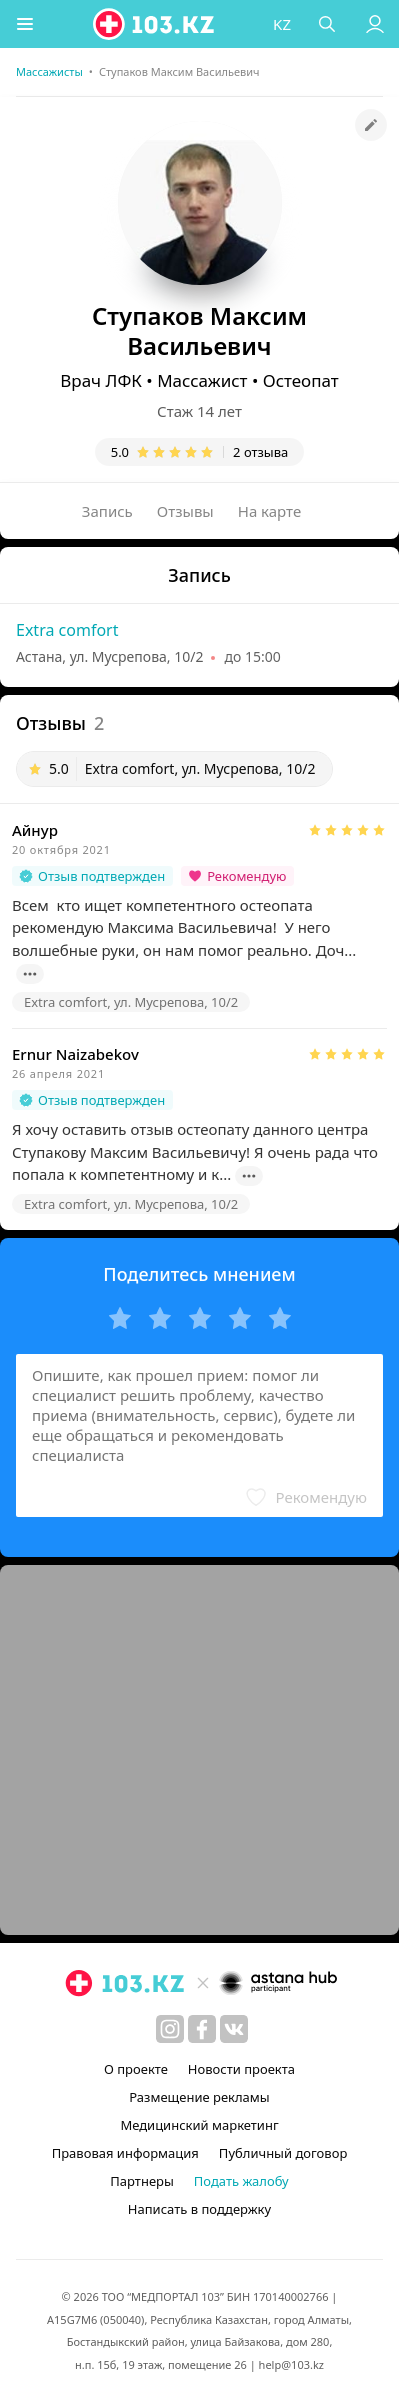 The image size is (399, 2398). What do you see at coordinates (199, 2209) in the screenshot?
I see `Написать в поддержку` at bounding box center [199, 2209].